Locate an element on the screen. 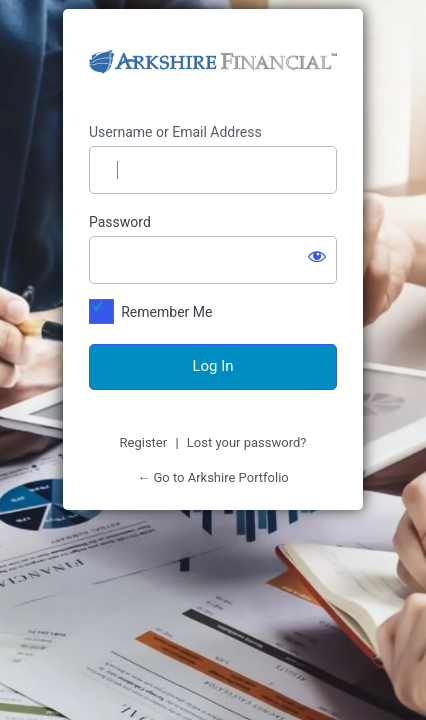 The height and width of the screenshot is (720, 426). Remember Me is located at coordinates (166, 312).